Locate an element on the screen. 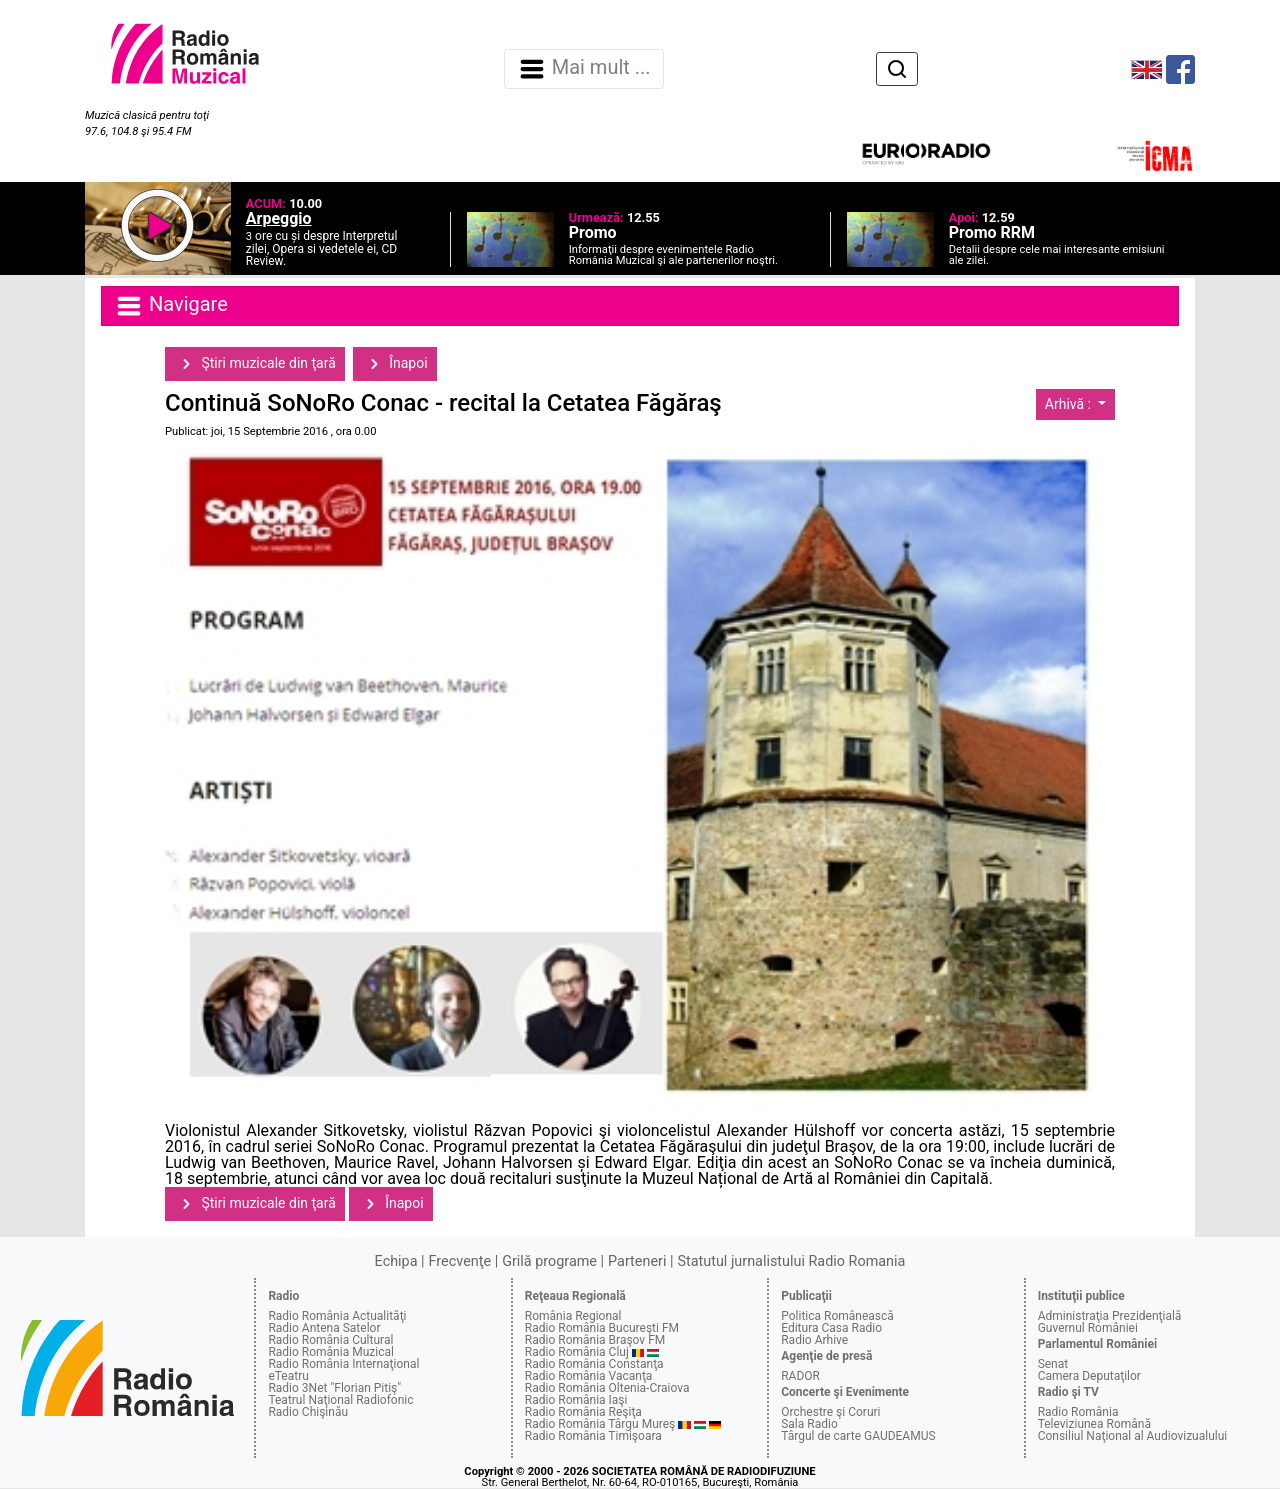 The width and height of the screenshot is (1280, 1489). Consiliul Naţional al Audiovizualului is located at coordinates (1133, 1436).